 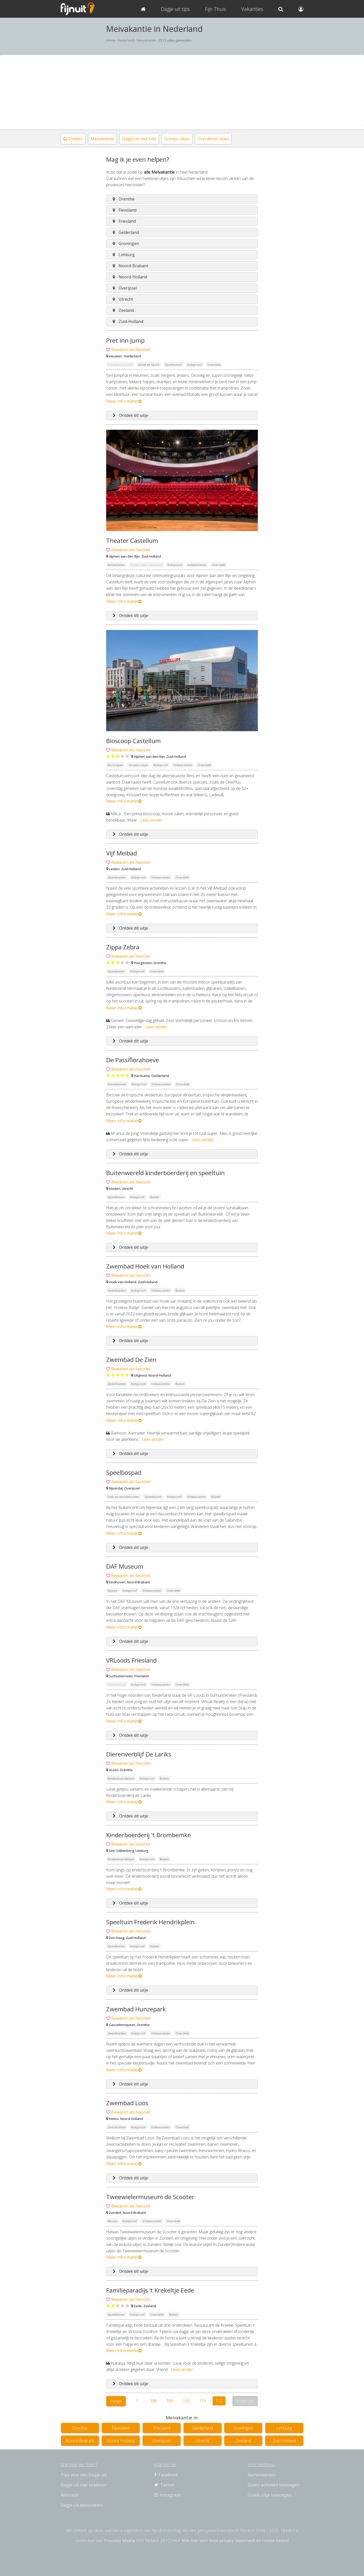 I want to click on Zuid Holland, so click(x=284, y=2440).